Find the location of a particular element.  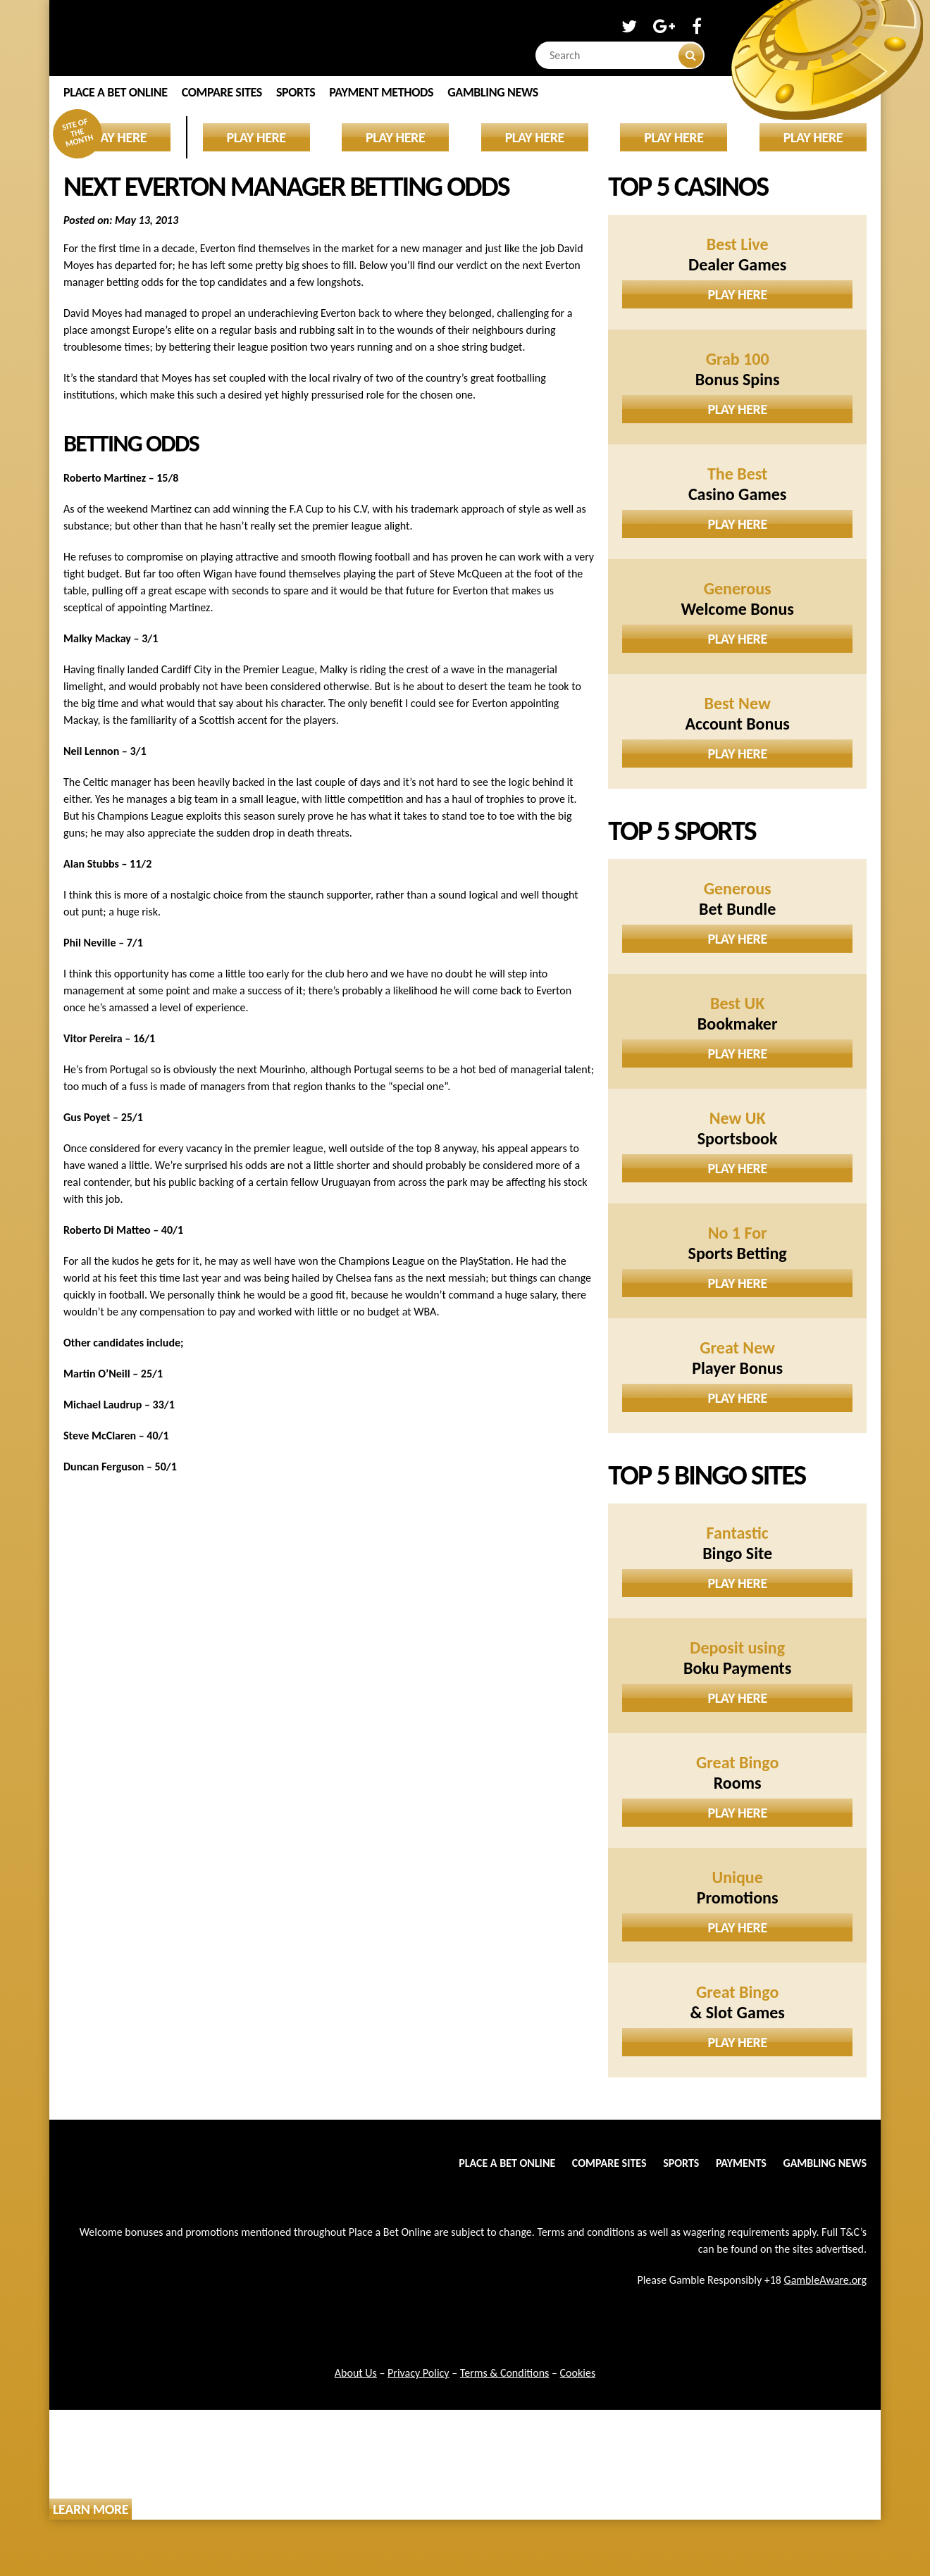

GambleAware.org is located at coordinates (825, 2280).